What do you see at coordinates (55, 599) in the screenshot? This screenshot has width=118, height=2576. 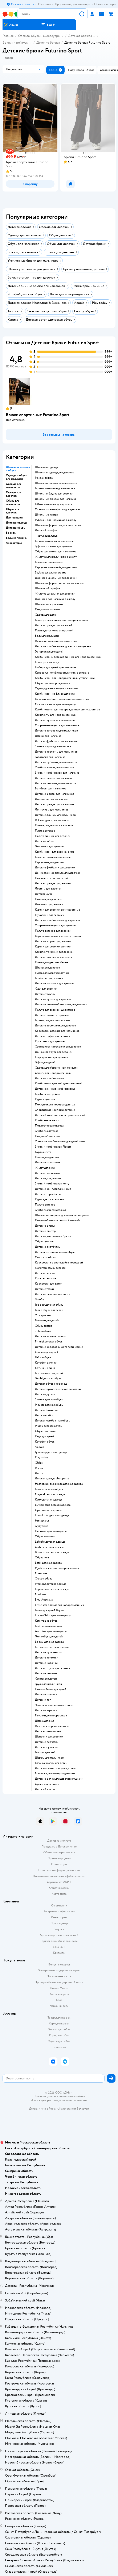 I see `Джемпер для мальчика в школу` at bounding box center [55, 599].